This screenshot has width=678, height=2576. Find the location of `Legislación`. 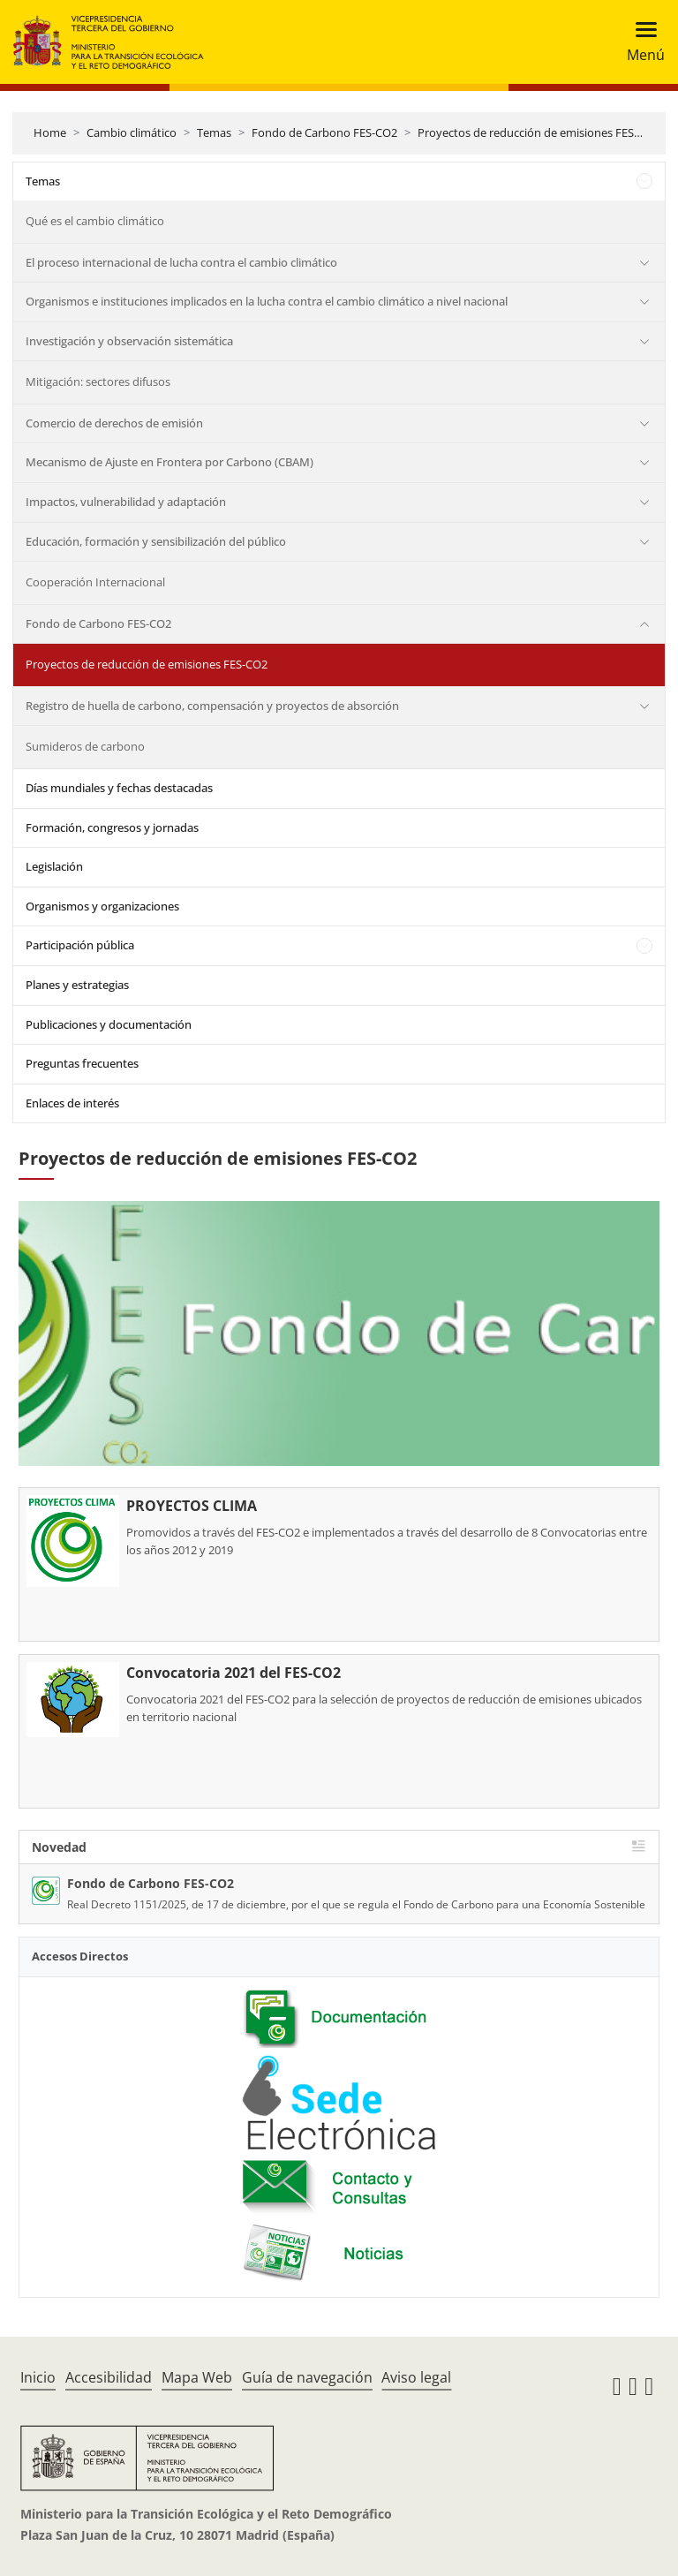

Legislación is located at coordinates (54, 866).